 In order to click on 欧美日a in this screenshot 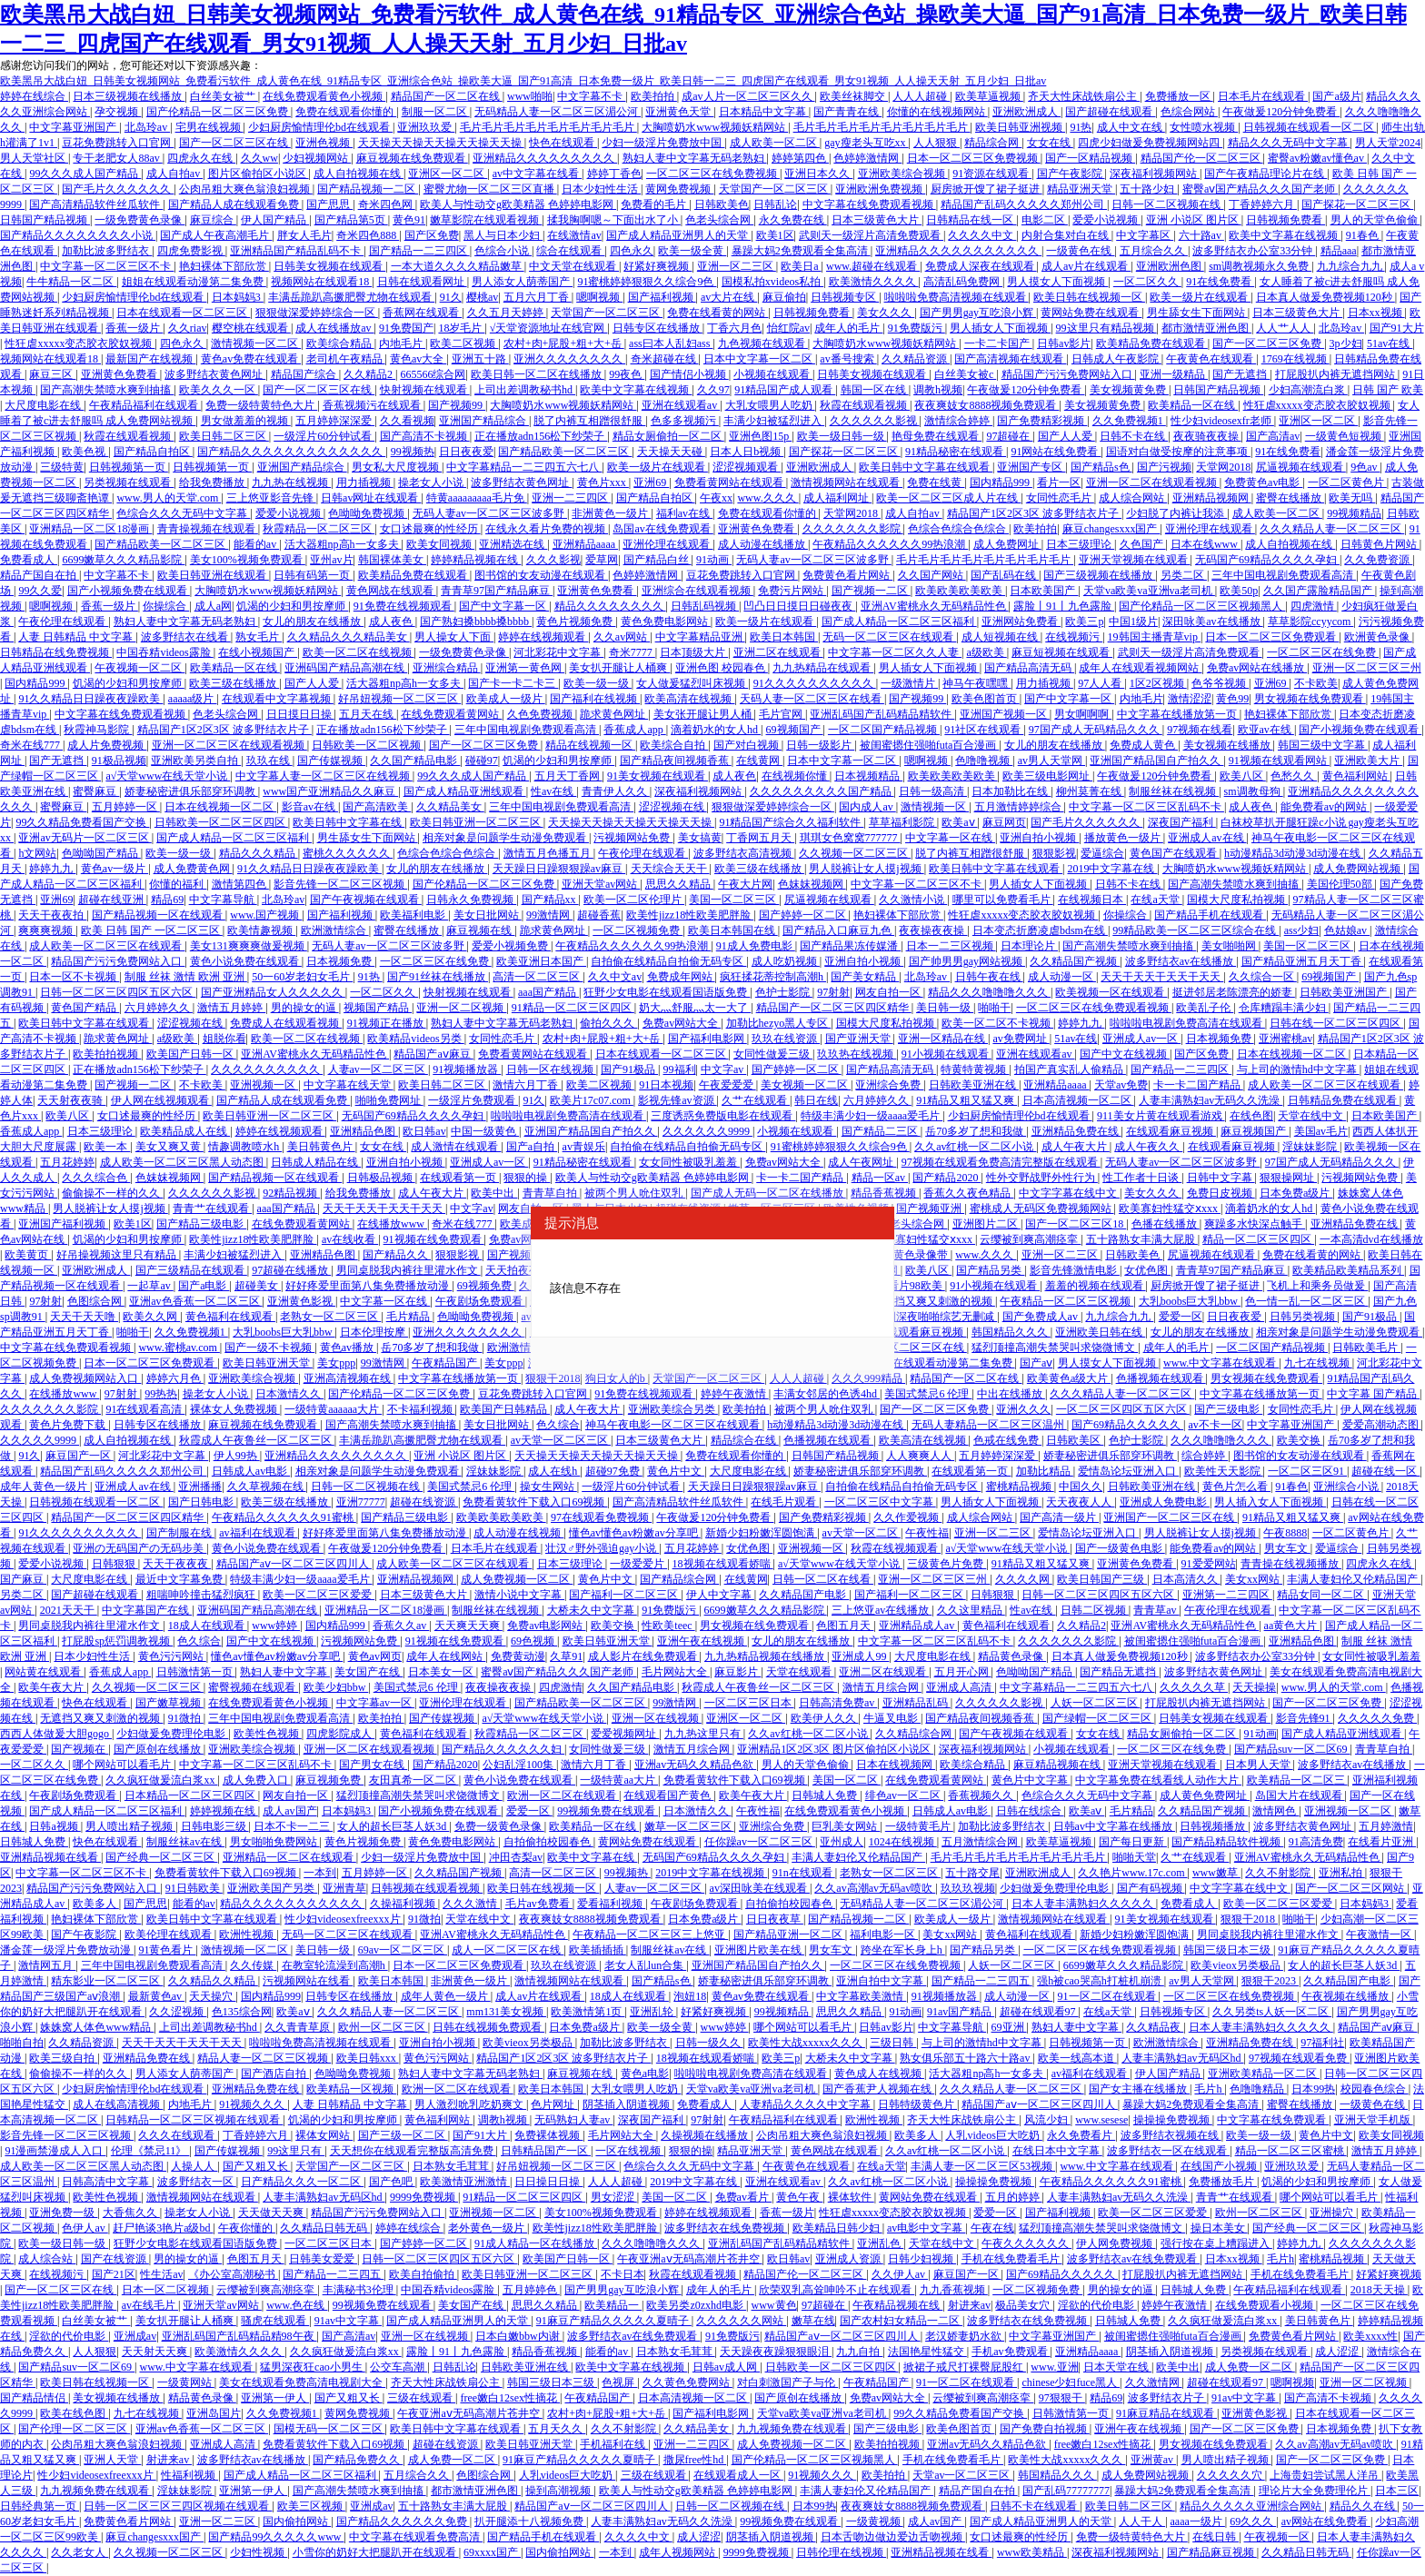, I will do `click(801, 266)`.